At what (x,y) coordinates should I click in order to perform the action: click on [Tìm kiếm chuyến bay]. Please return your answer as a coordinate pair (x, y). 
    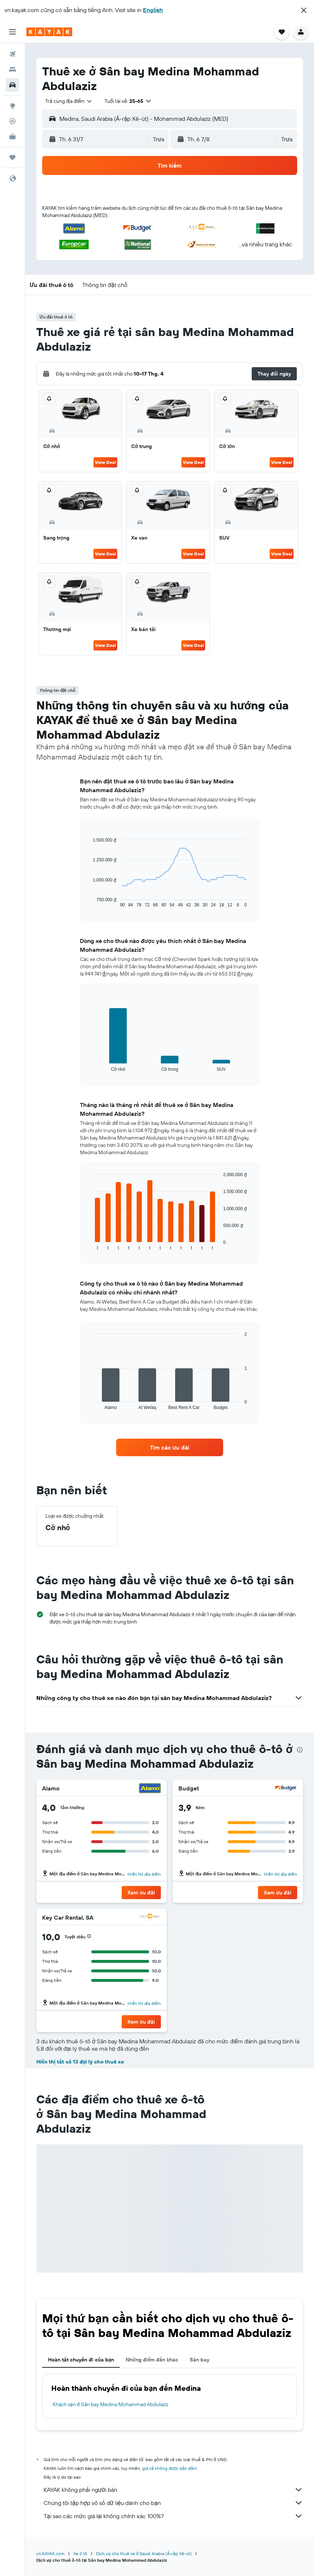
    Looking at the image, I should click on (12, 54).